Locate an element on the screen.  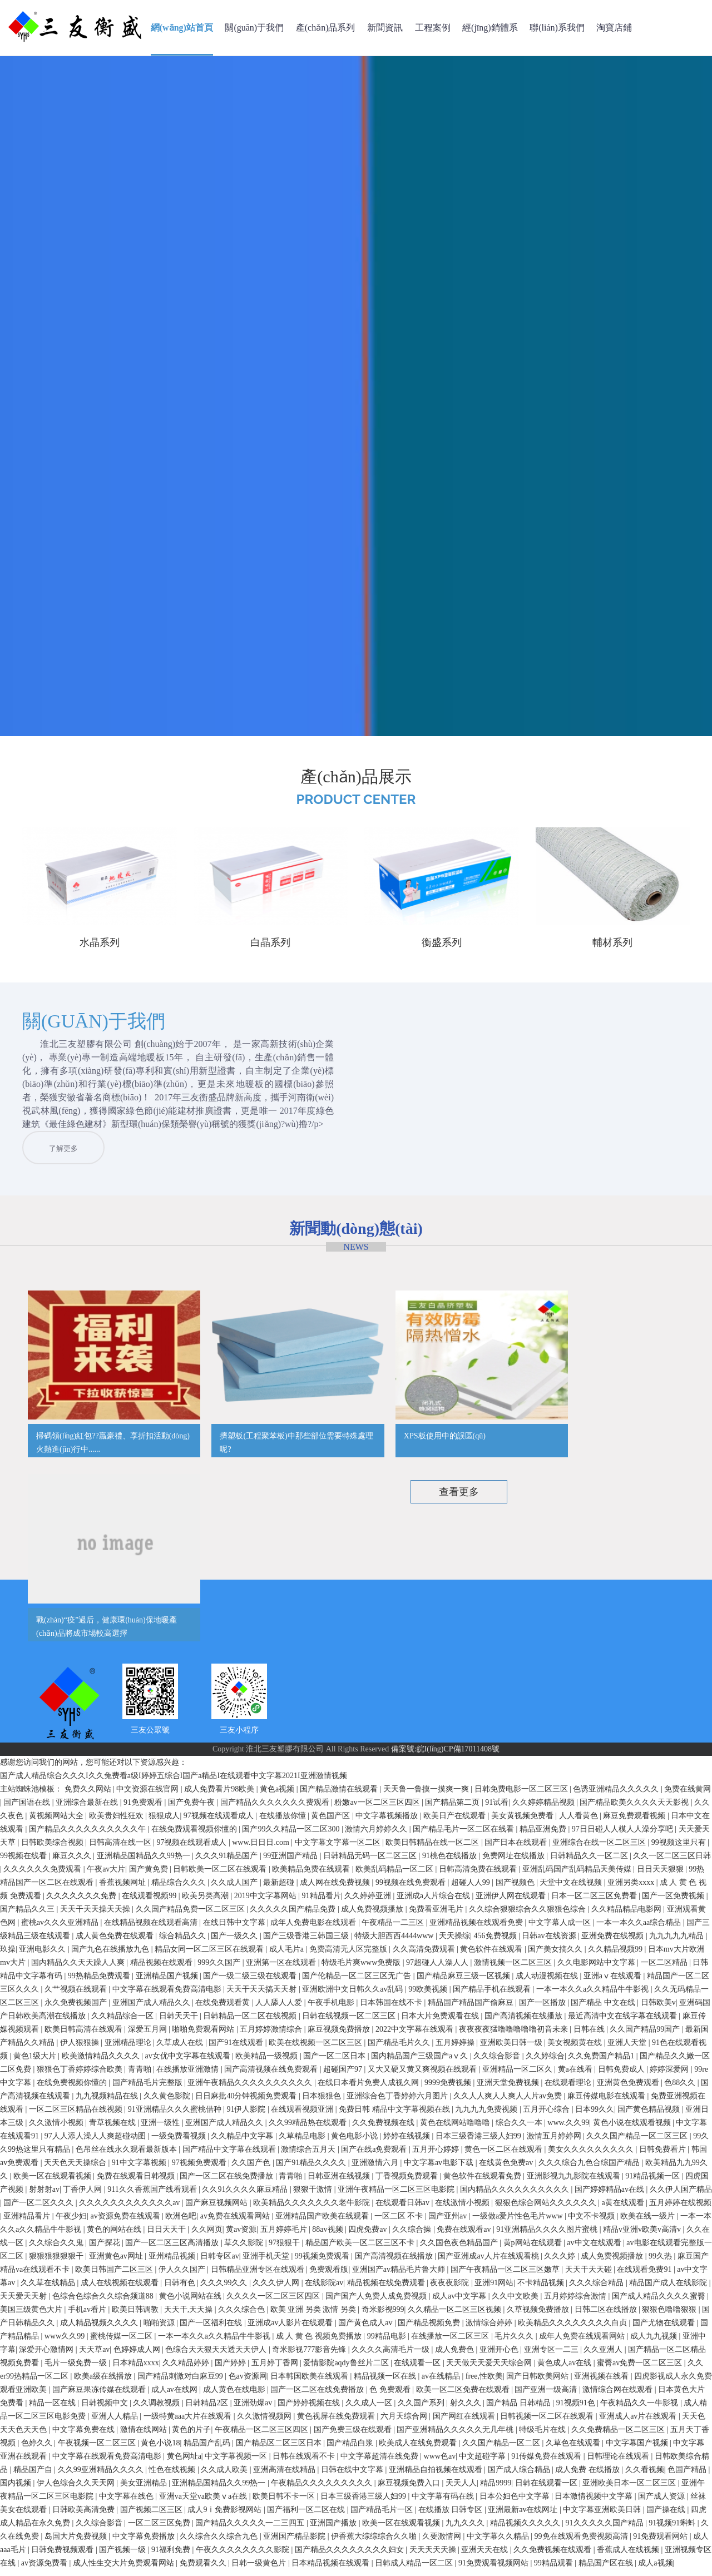
美国三级黄色大片 is located at coordinates (32, 2315).